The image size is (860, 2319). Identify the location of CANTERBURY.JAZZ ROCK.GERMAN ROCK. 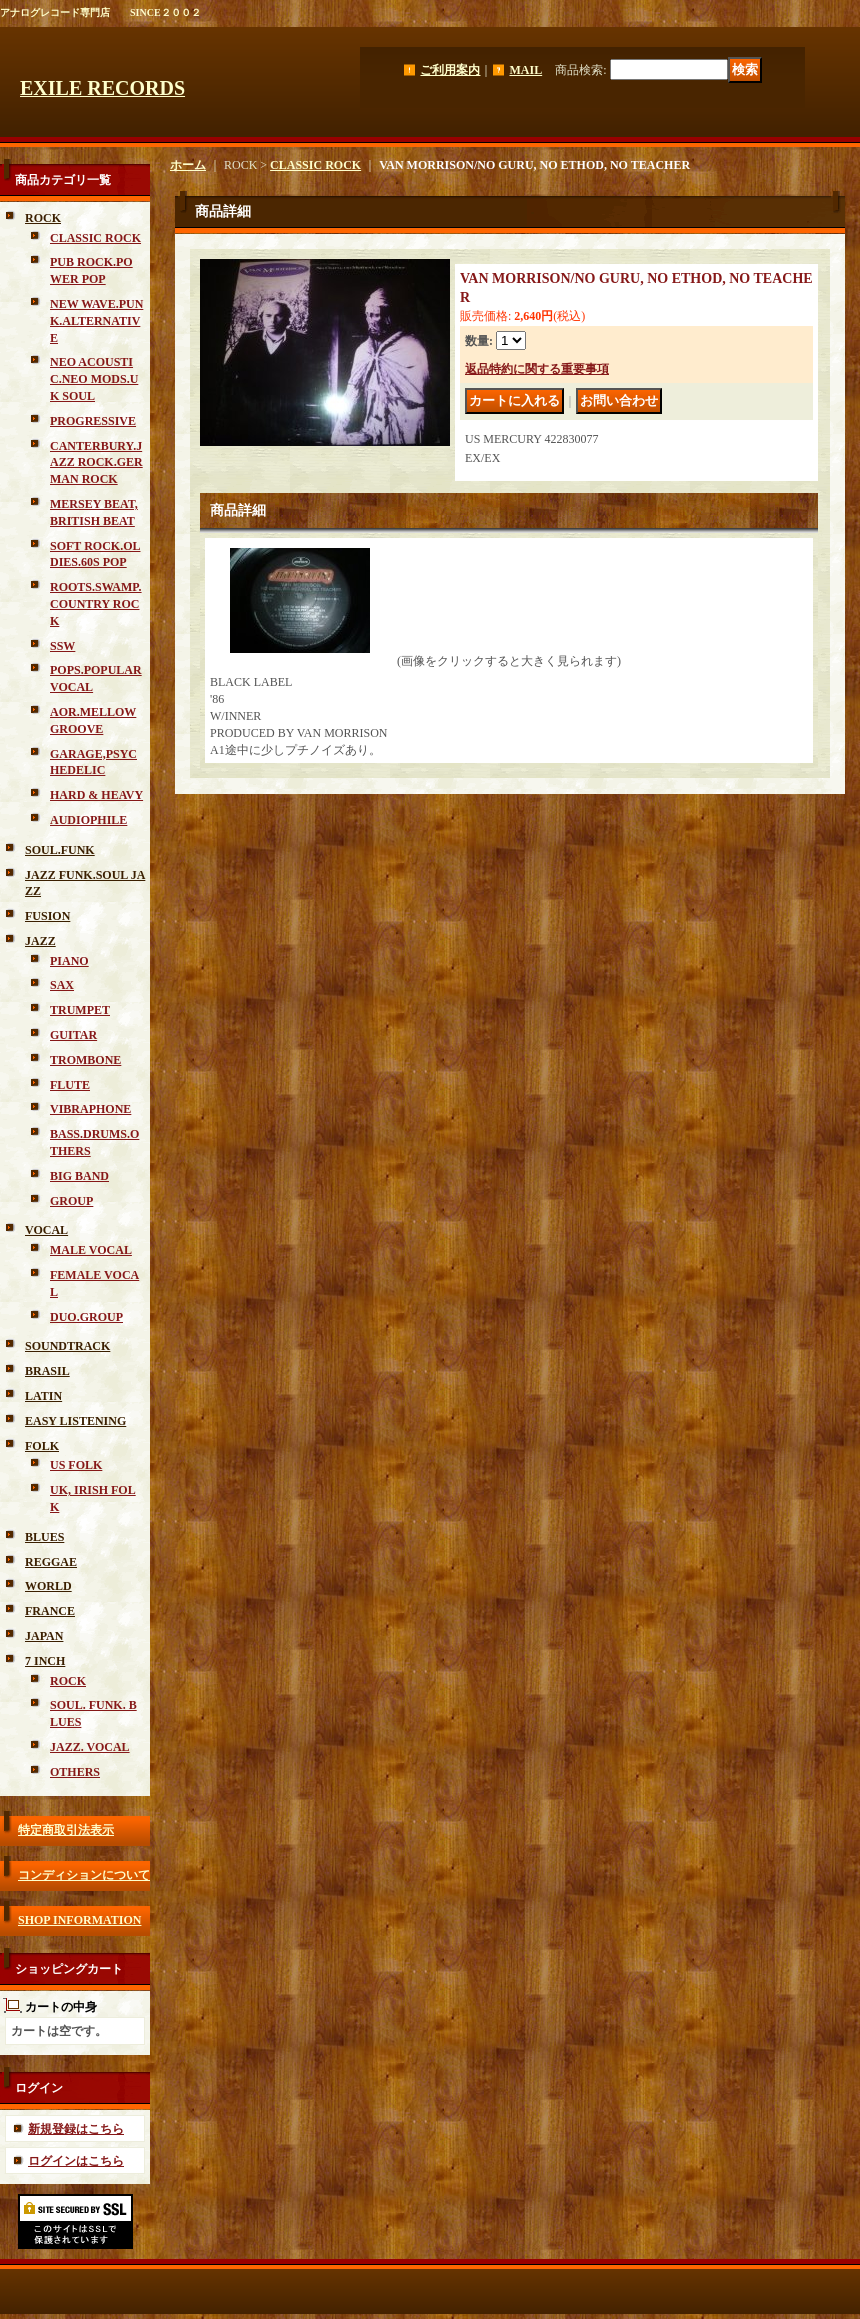
(96, 463).